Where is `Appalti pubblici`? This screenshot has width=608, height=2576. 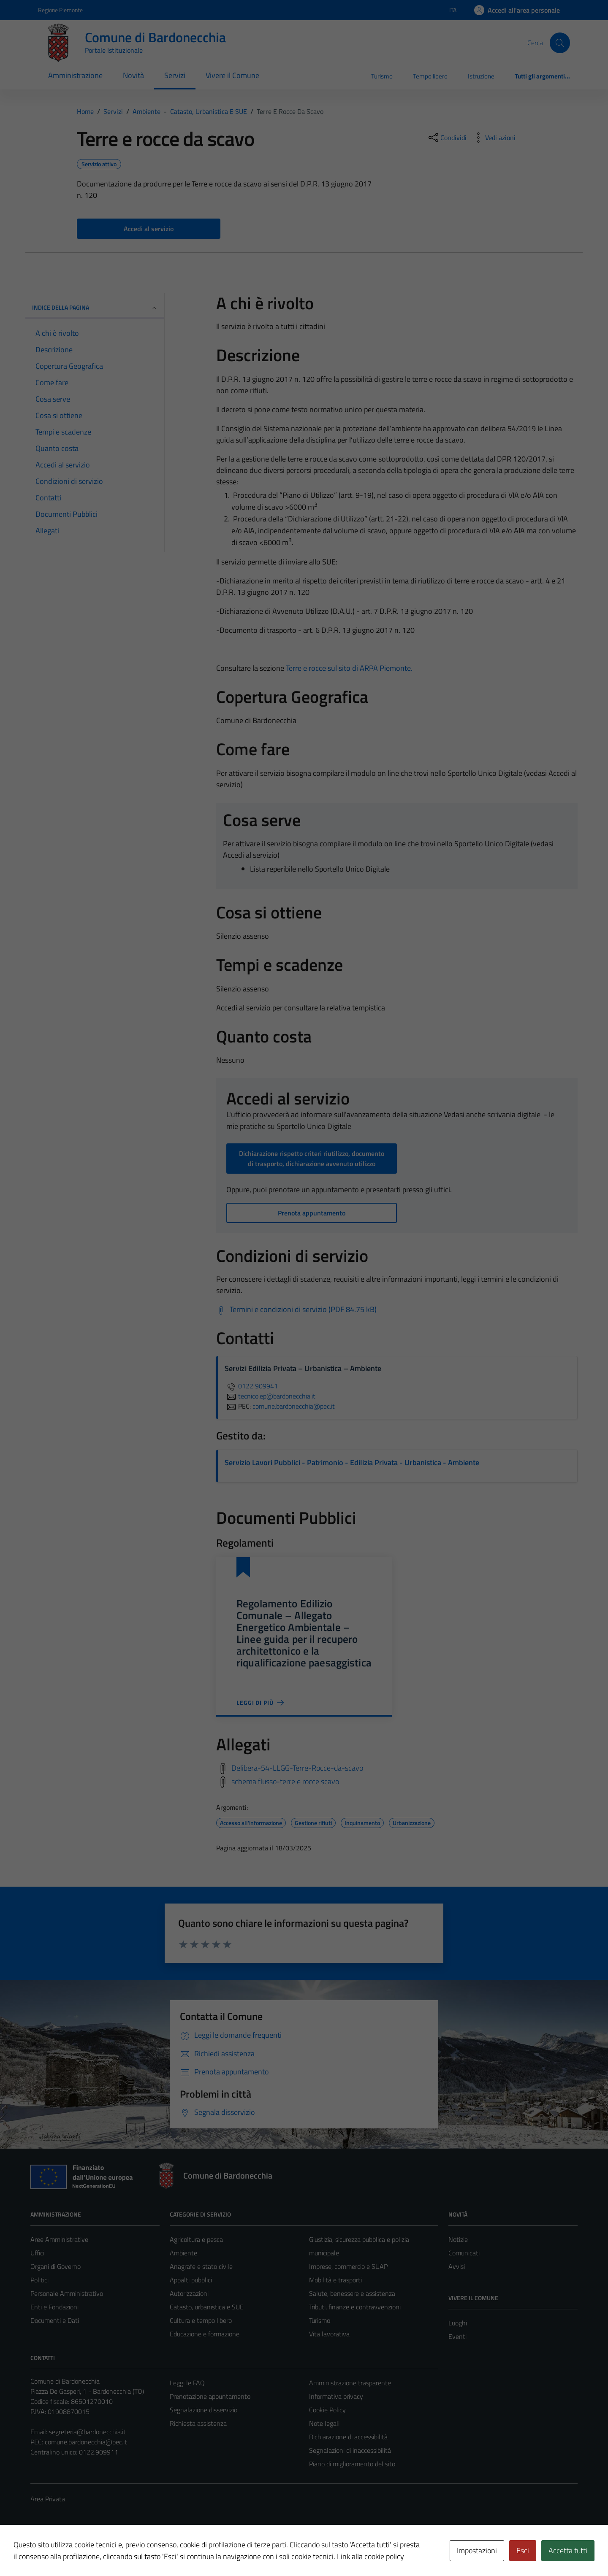
Appalti pubblici is located at coordinates (191, 2280).